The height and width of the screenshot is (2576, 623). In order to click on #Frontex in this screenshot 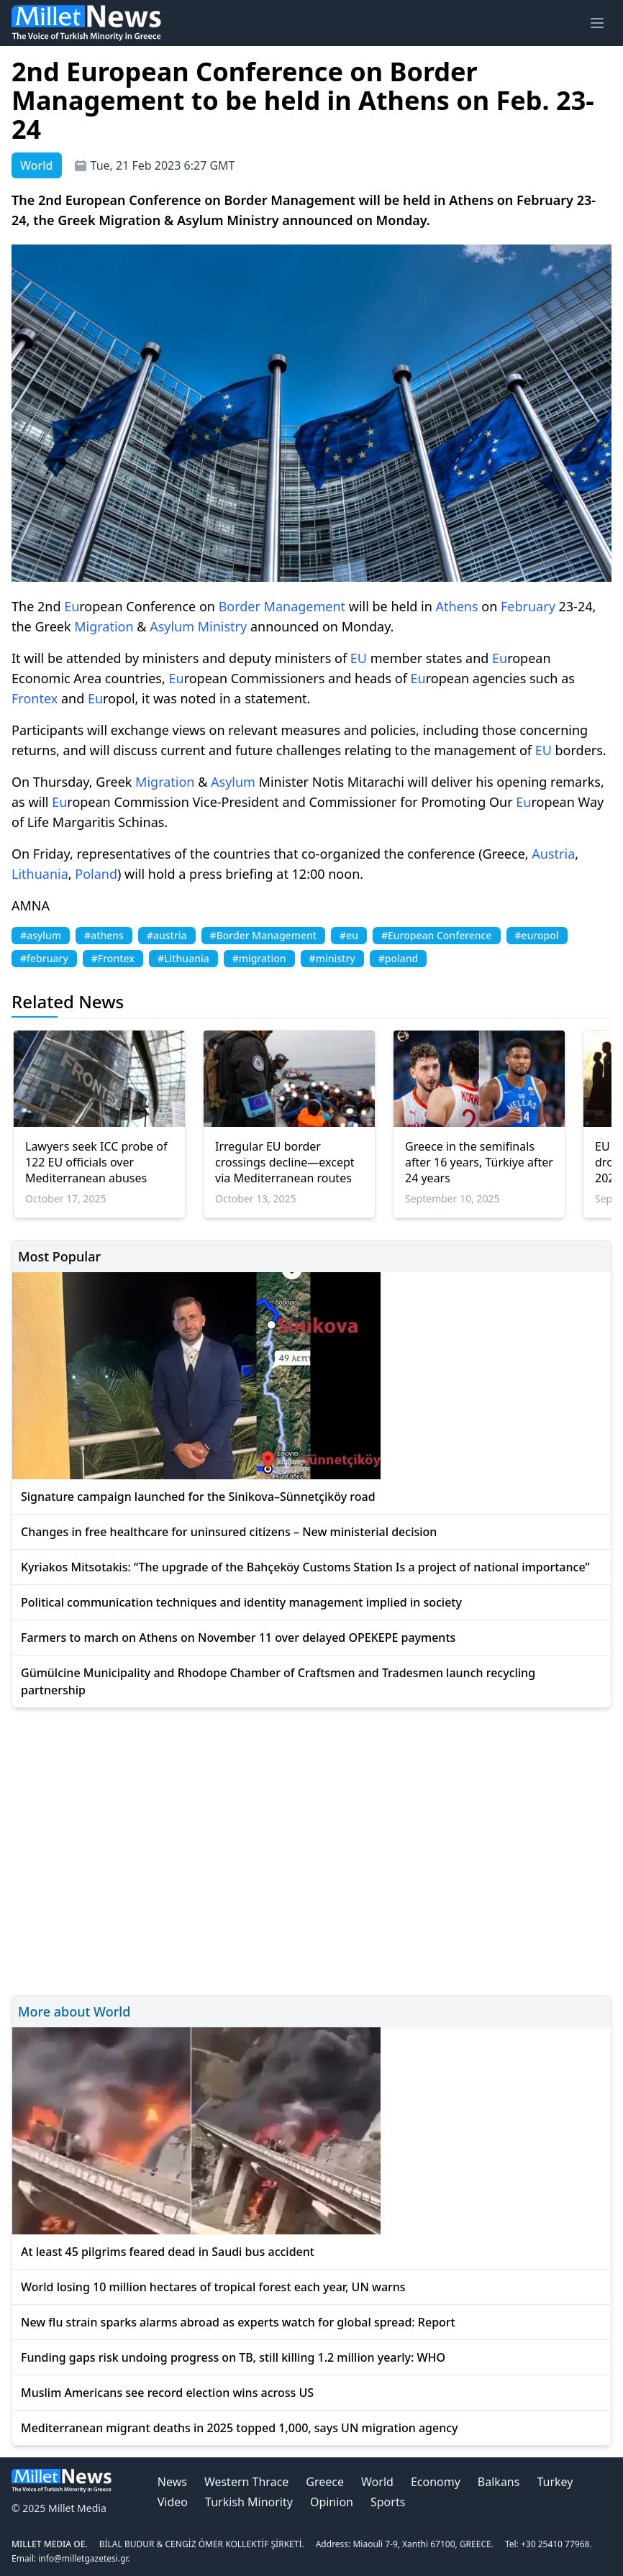, I will do `click(113, 958)`.